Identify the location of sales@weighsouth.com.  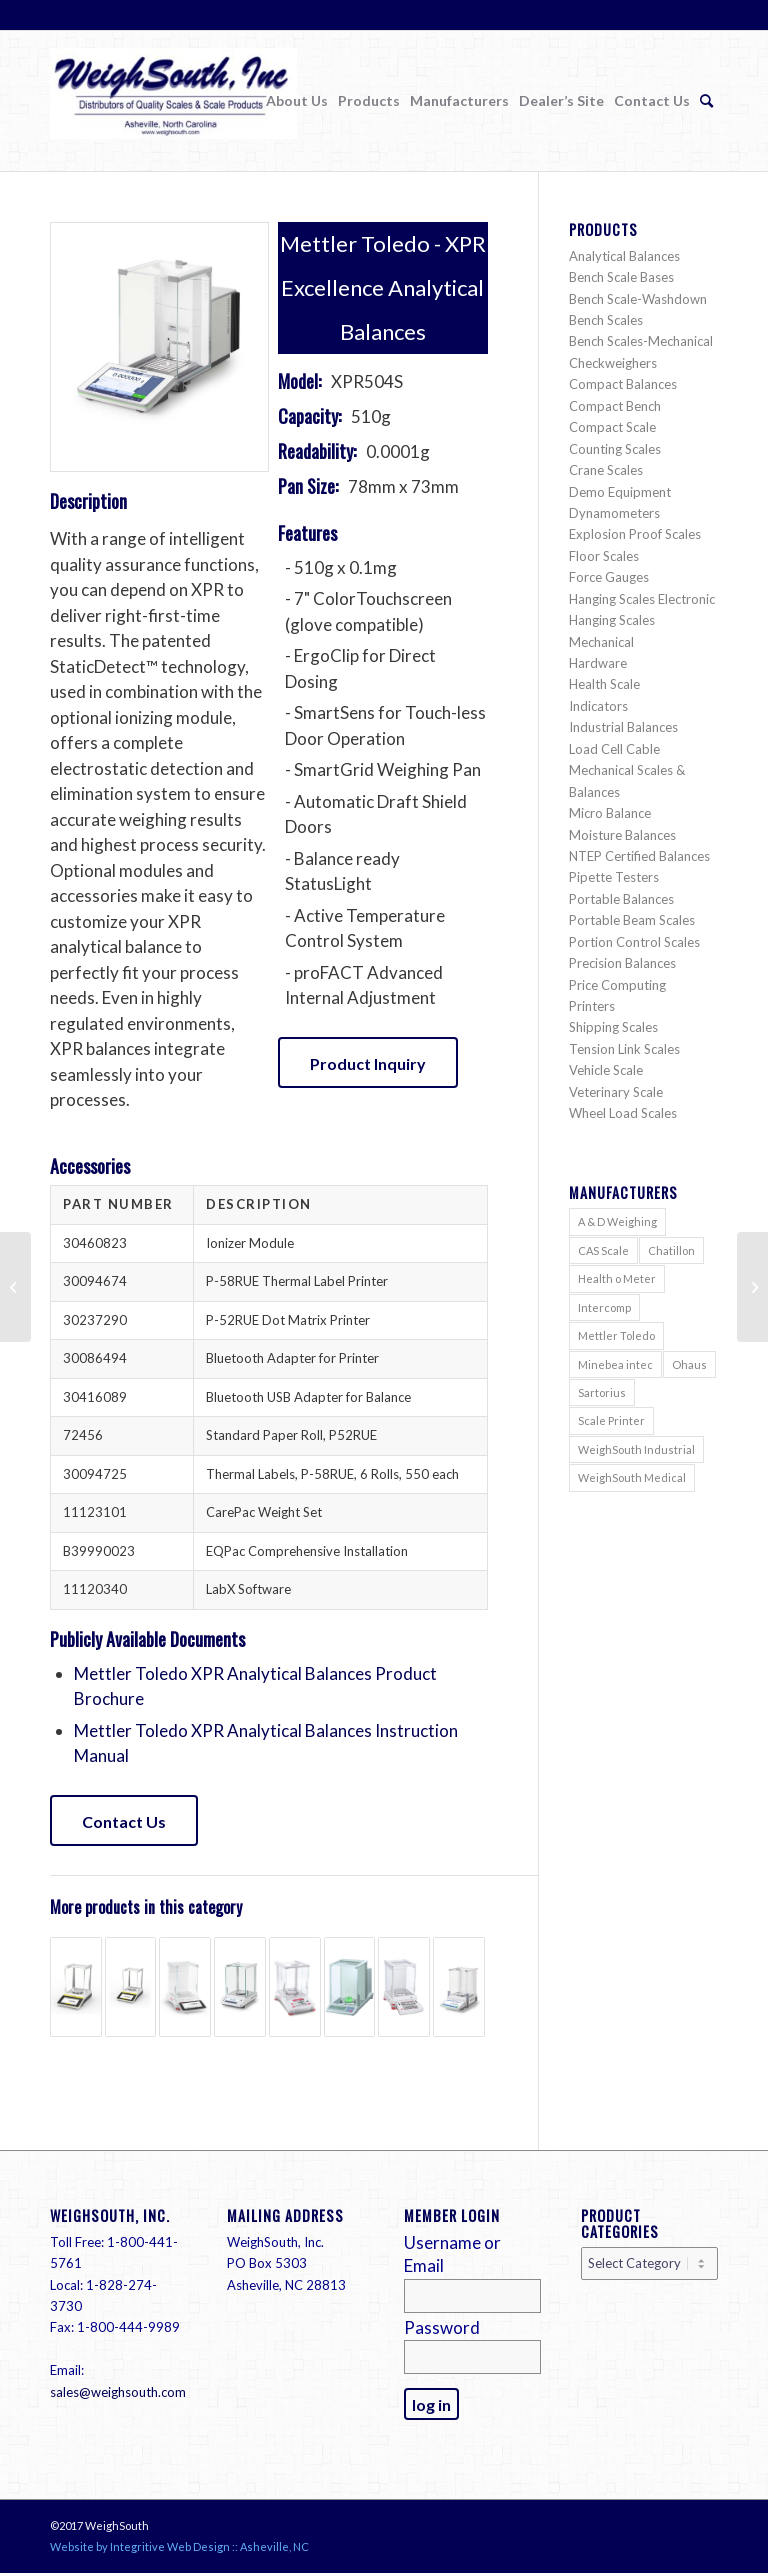
(118, 2392).